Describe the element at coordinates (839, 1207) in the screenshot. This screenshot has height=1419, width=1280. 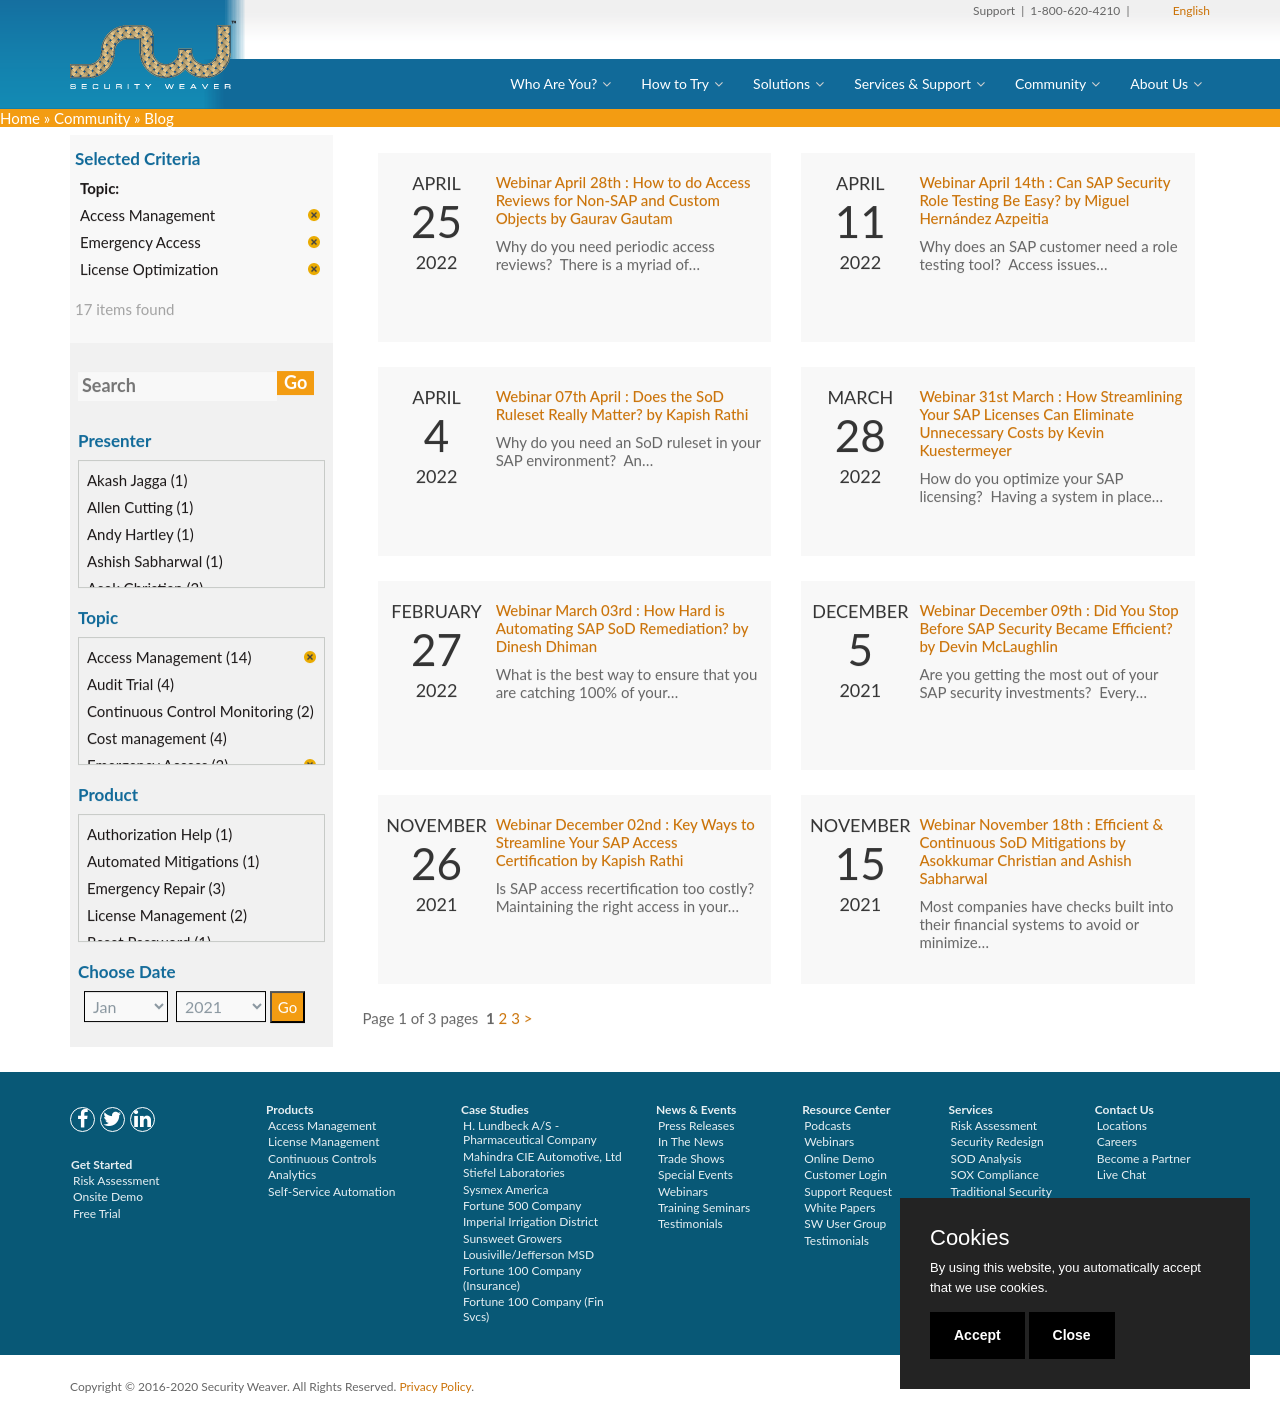
I see `White Papers` at that location.